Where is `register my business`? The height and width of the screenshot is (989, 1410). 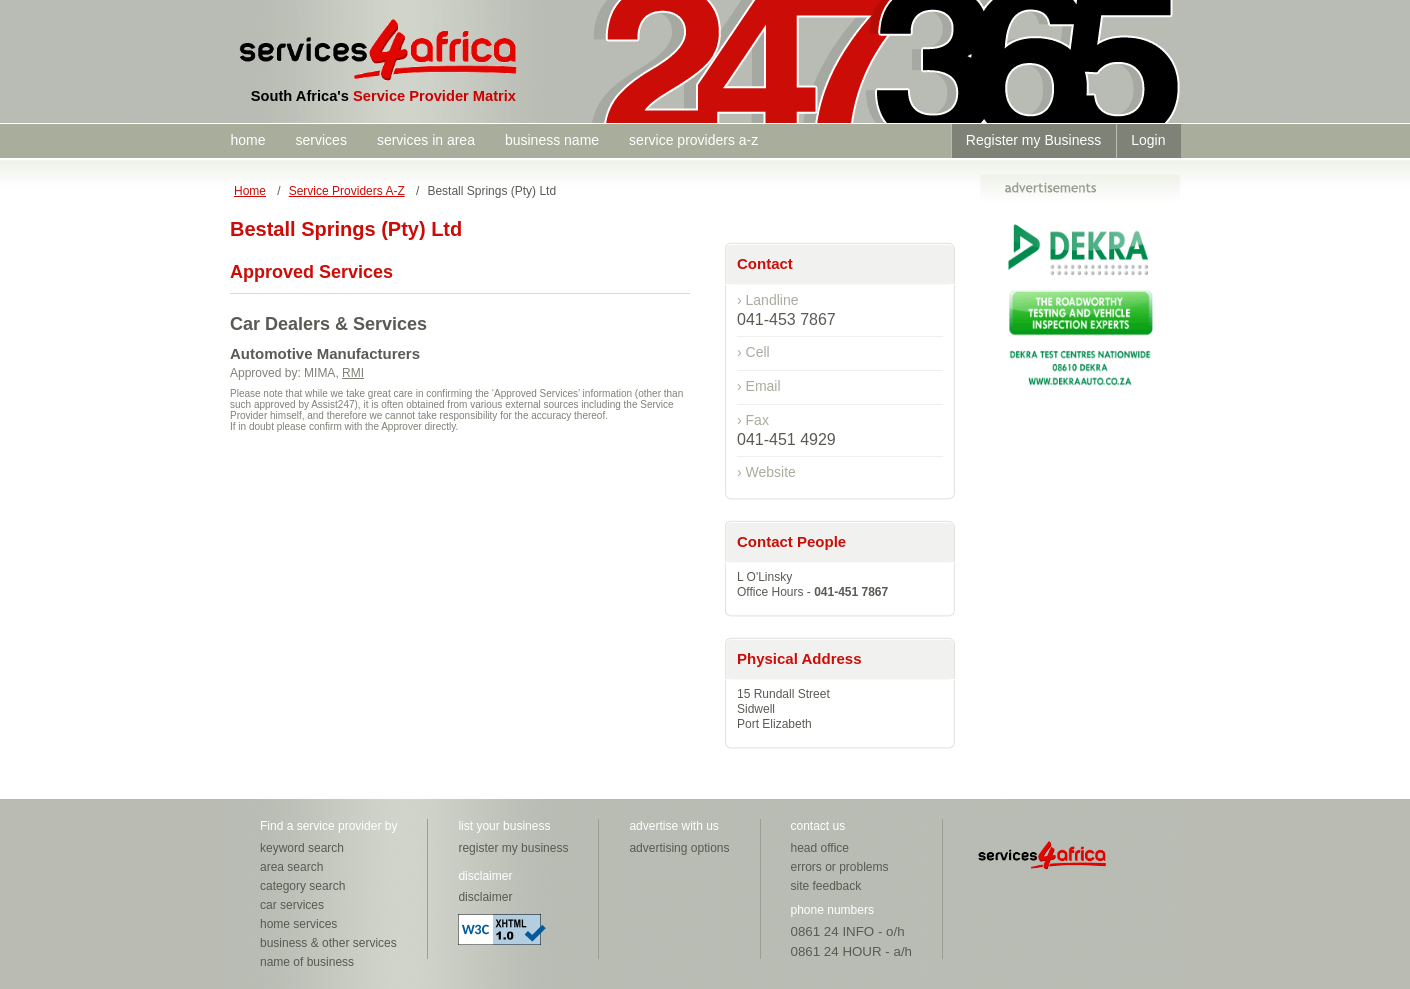 register my business is located at coordinates (513, 848).